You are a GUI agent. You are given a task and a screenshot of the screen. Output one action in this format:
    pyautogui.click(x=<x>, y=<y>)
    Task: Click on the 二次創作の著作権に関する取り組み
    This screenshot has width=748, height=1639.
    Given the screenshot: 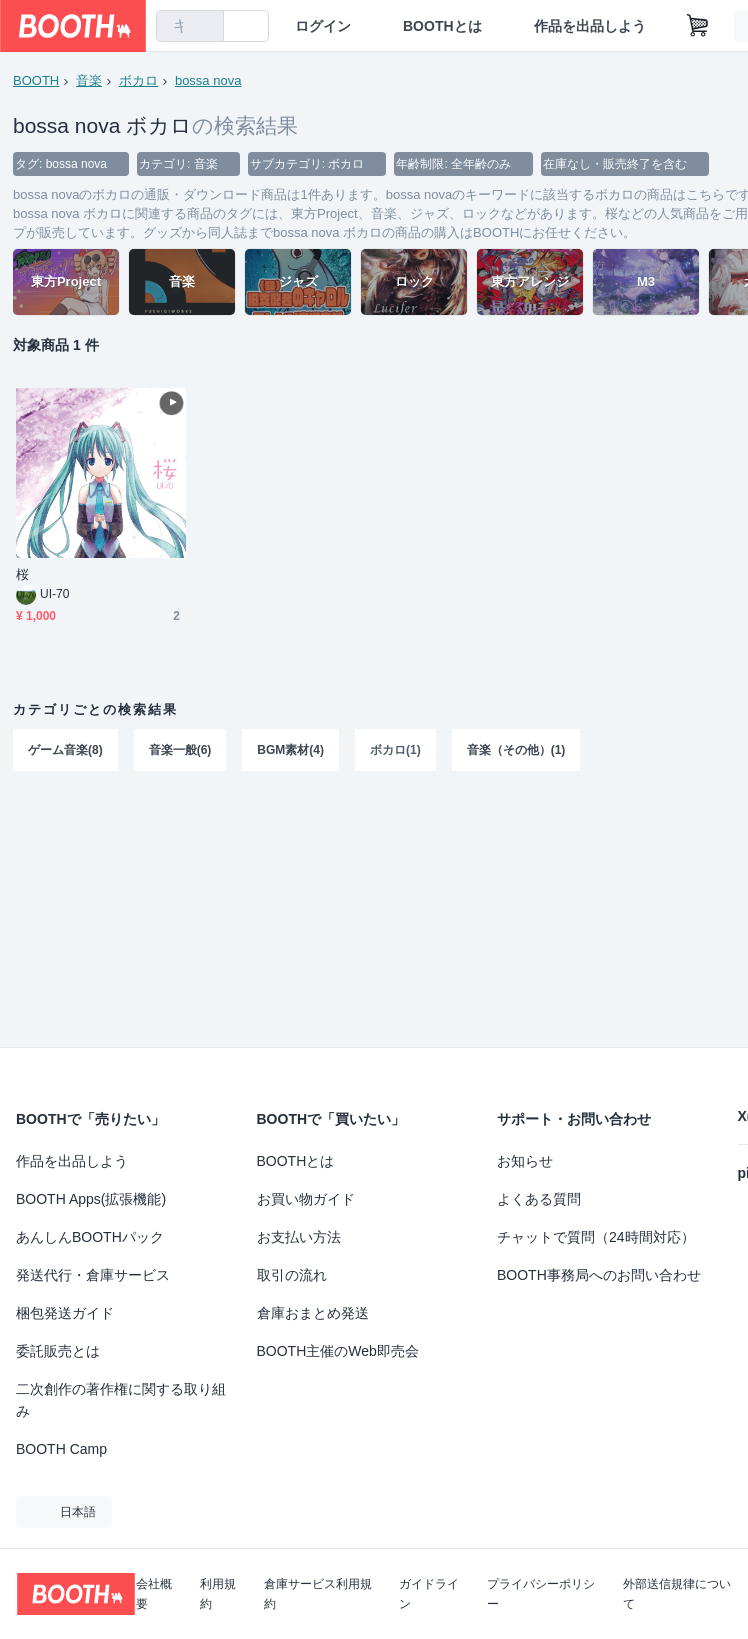 What is the action you would take?
    pyautogui.click(x=121, y=1400)
    